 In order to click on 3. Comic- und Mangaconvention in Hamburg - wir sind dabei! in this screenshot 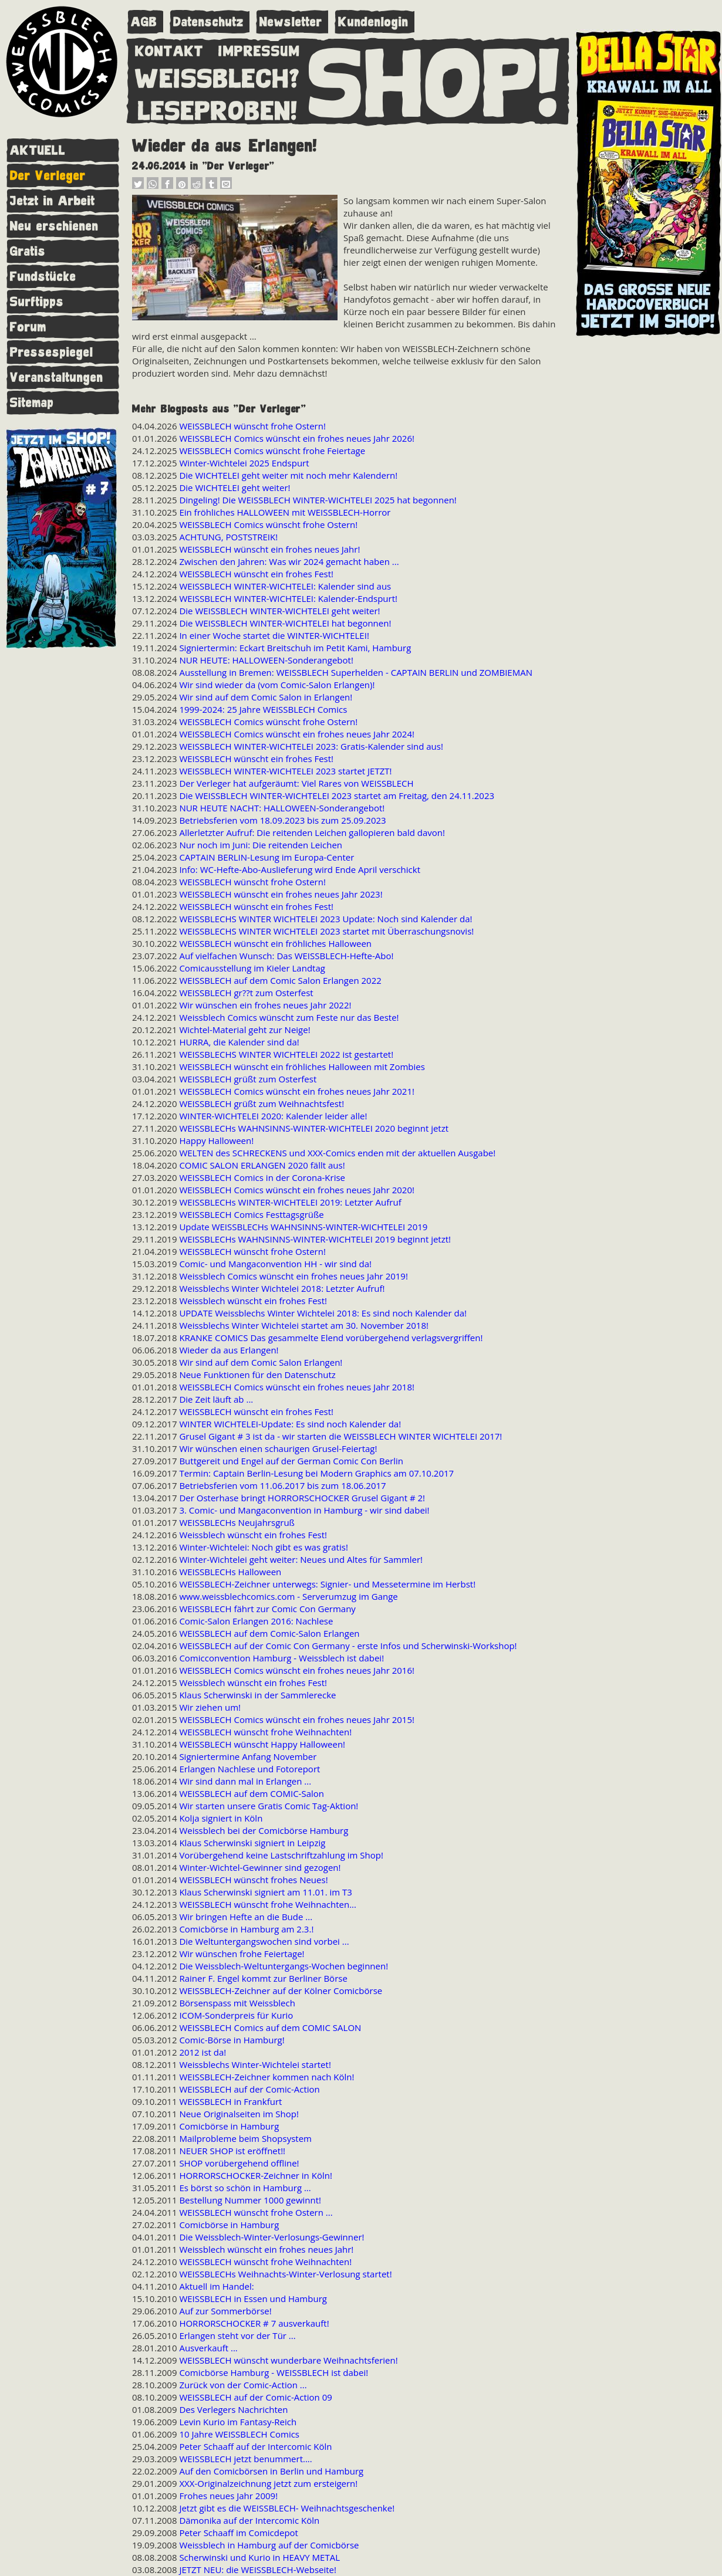, I will do `click(304, 1510)`.